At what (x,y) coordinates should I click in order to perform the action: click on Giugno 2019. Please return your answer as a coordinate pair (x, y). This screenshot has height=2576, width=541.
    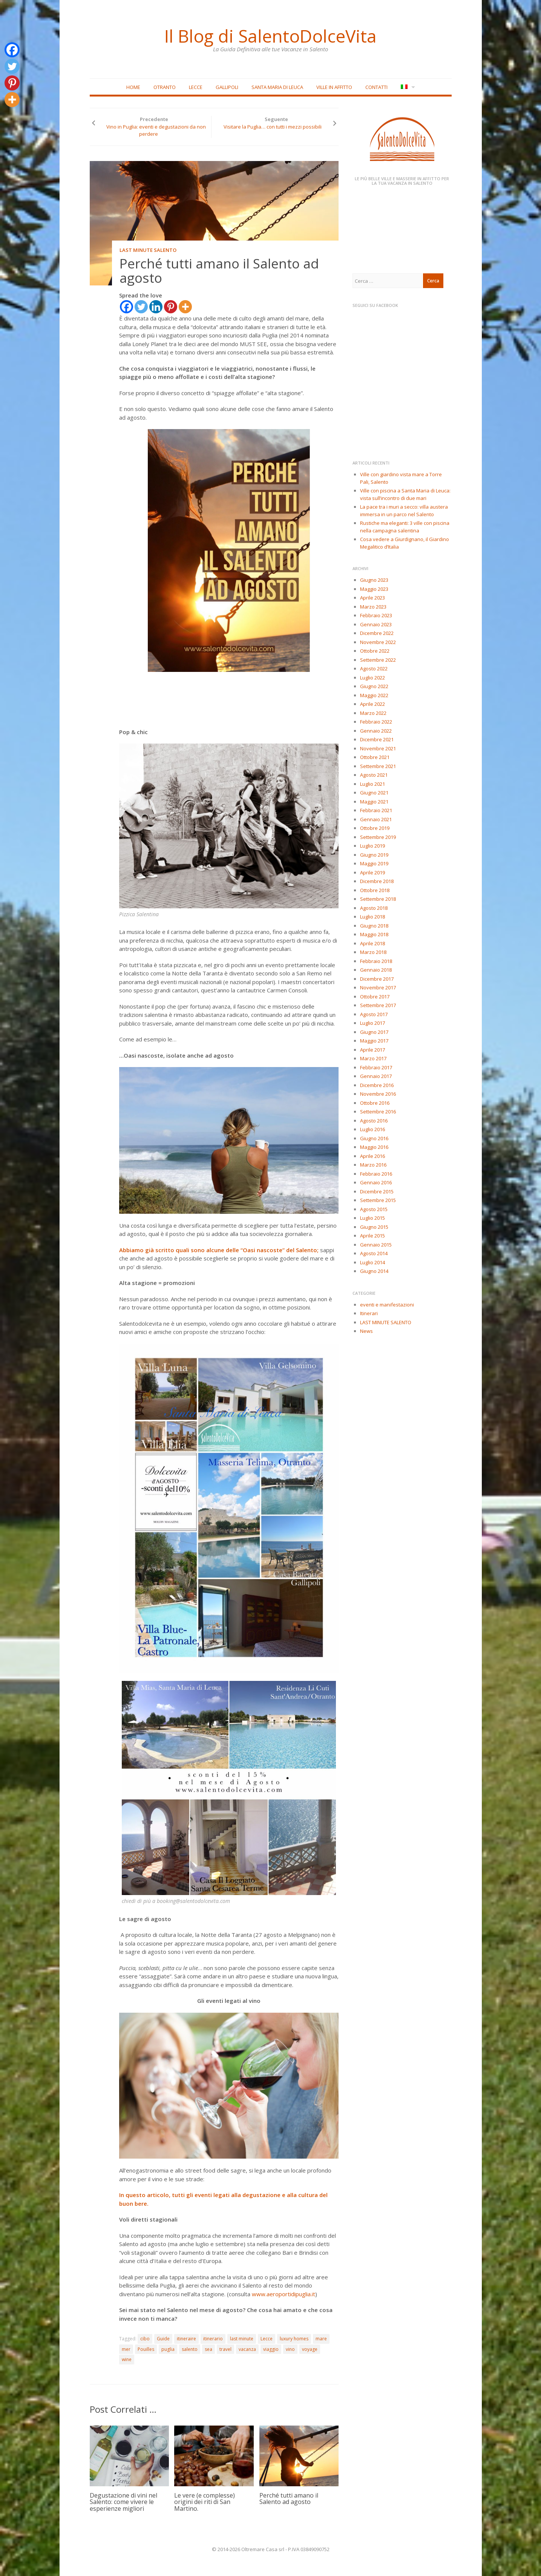
    Looking at the image, I should click on (374, 854).